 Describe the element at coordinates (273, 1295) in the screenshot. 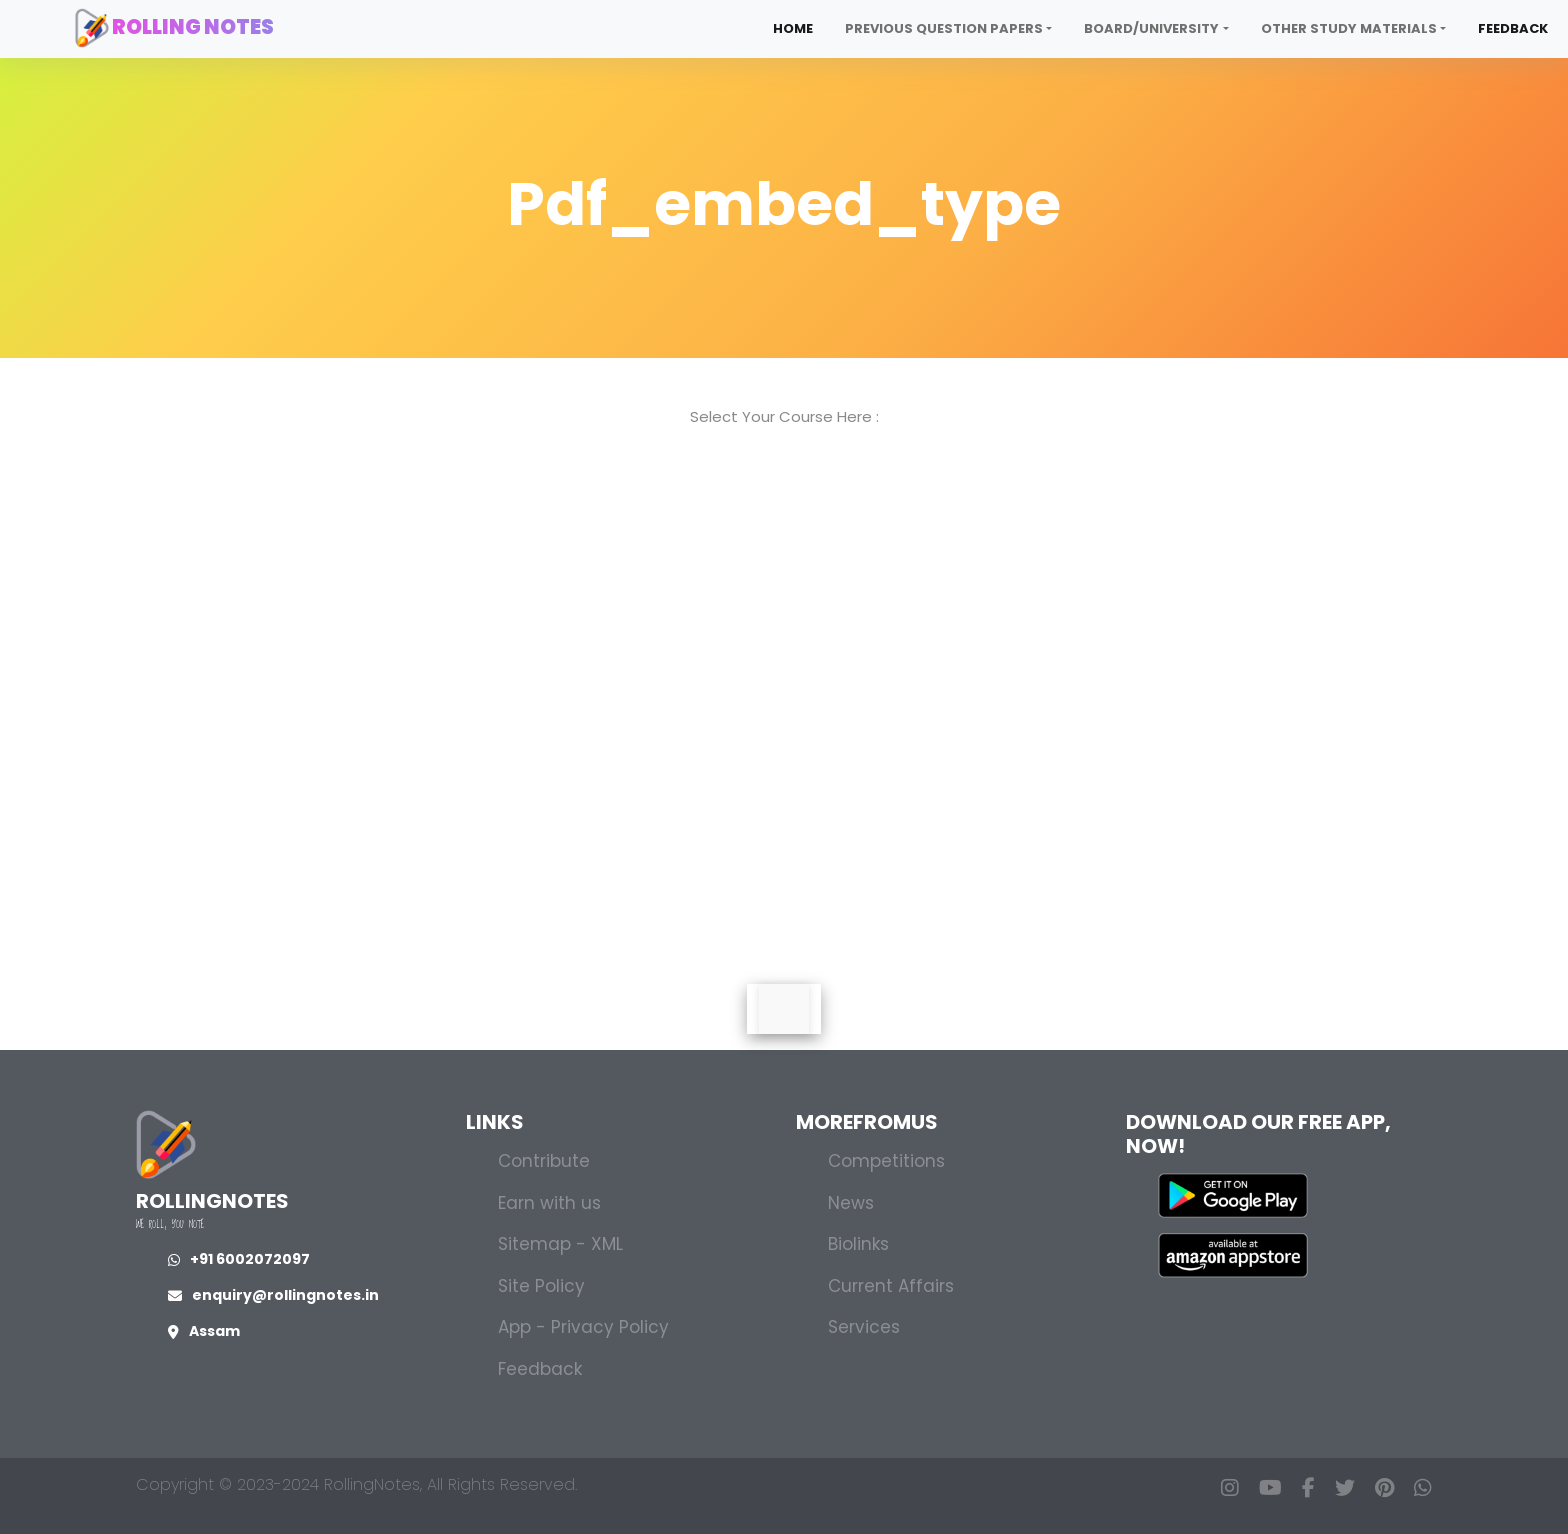

I see `enquiry@rollingnotes.in` at that location.